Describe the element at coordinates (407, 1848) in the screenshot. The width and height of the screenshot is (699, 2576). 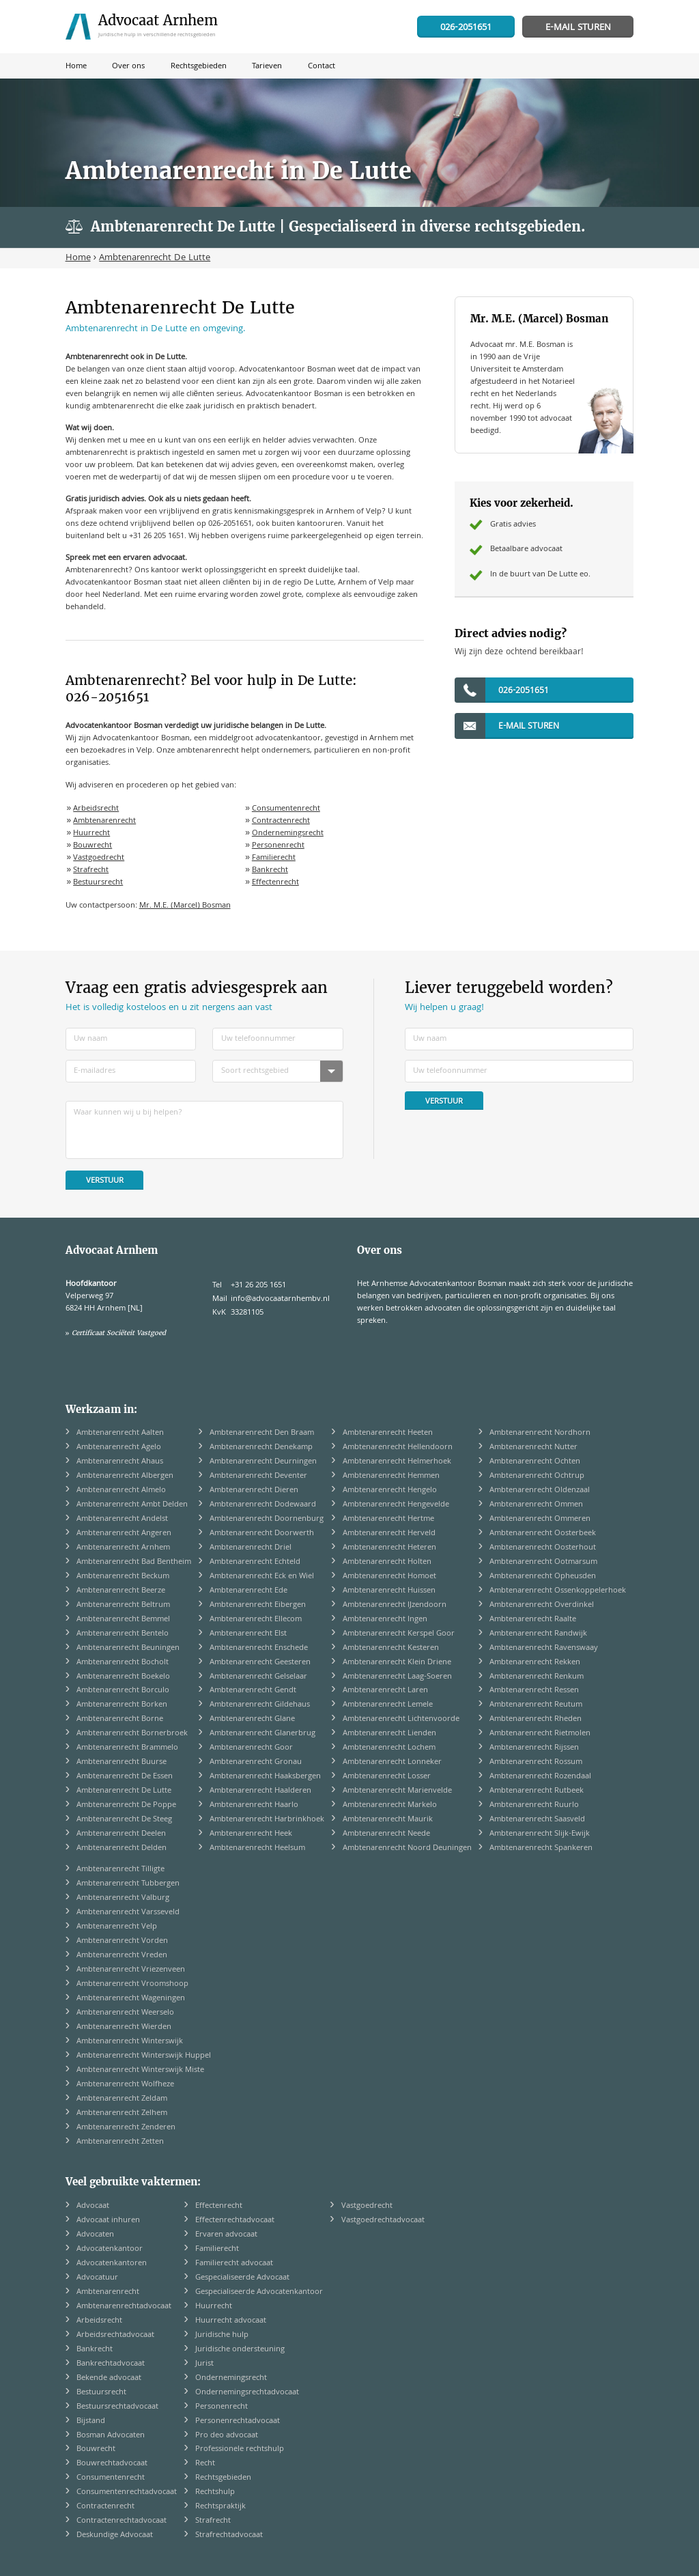
I see `Ambtenarenrecht Noord Deuningen` at that location.